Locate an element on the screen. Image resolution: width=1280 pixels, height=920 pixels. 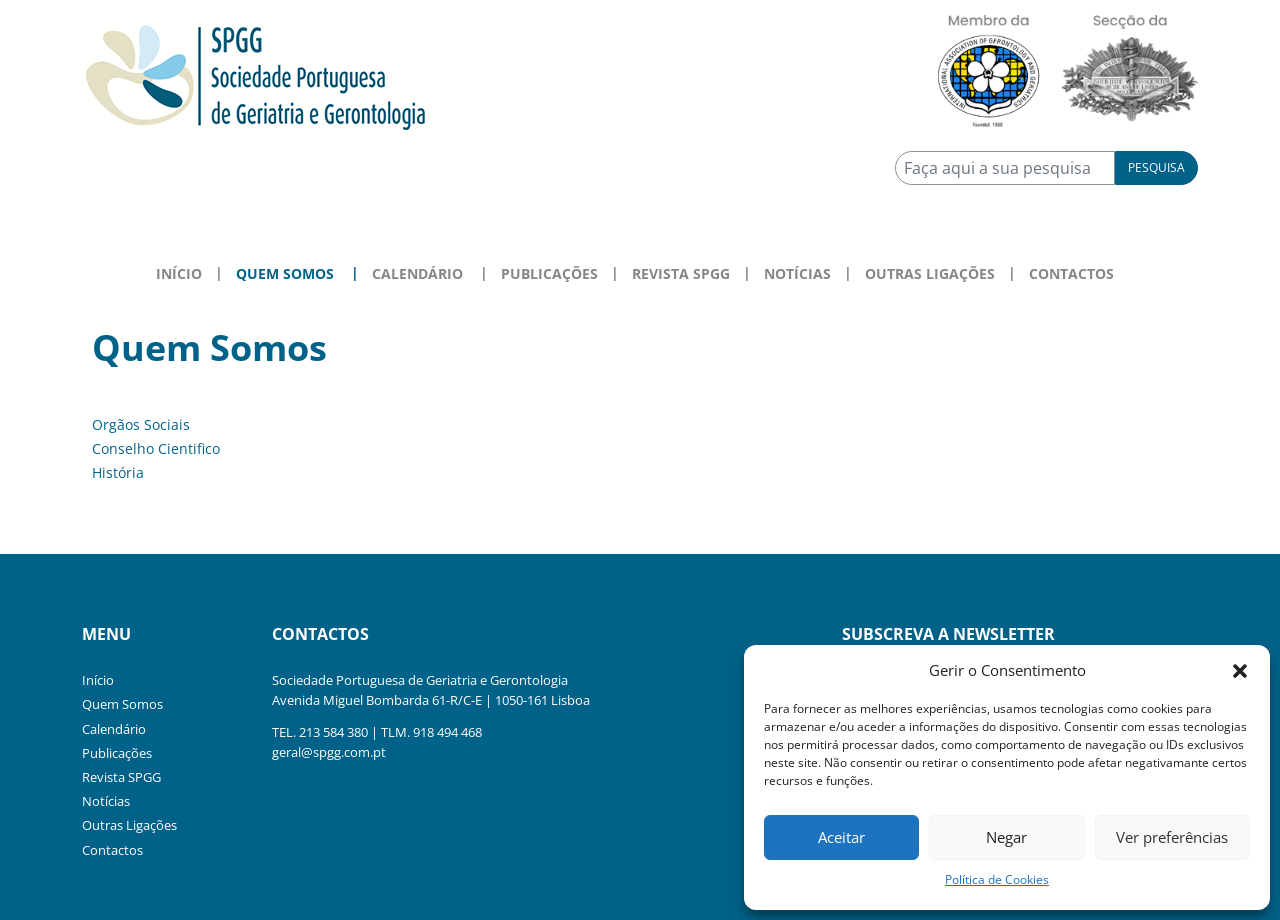
Orgãos Sociais is located at coordinates (141, 424).